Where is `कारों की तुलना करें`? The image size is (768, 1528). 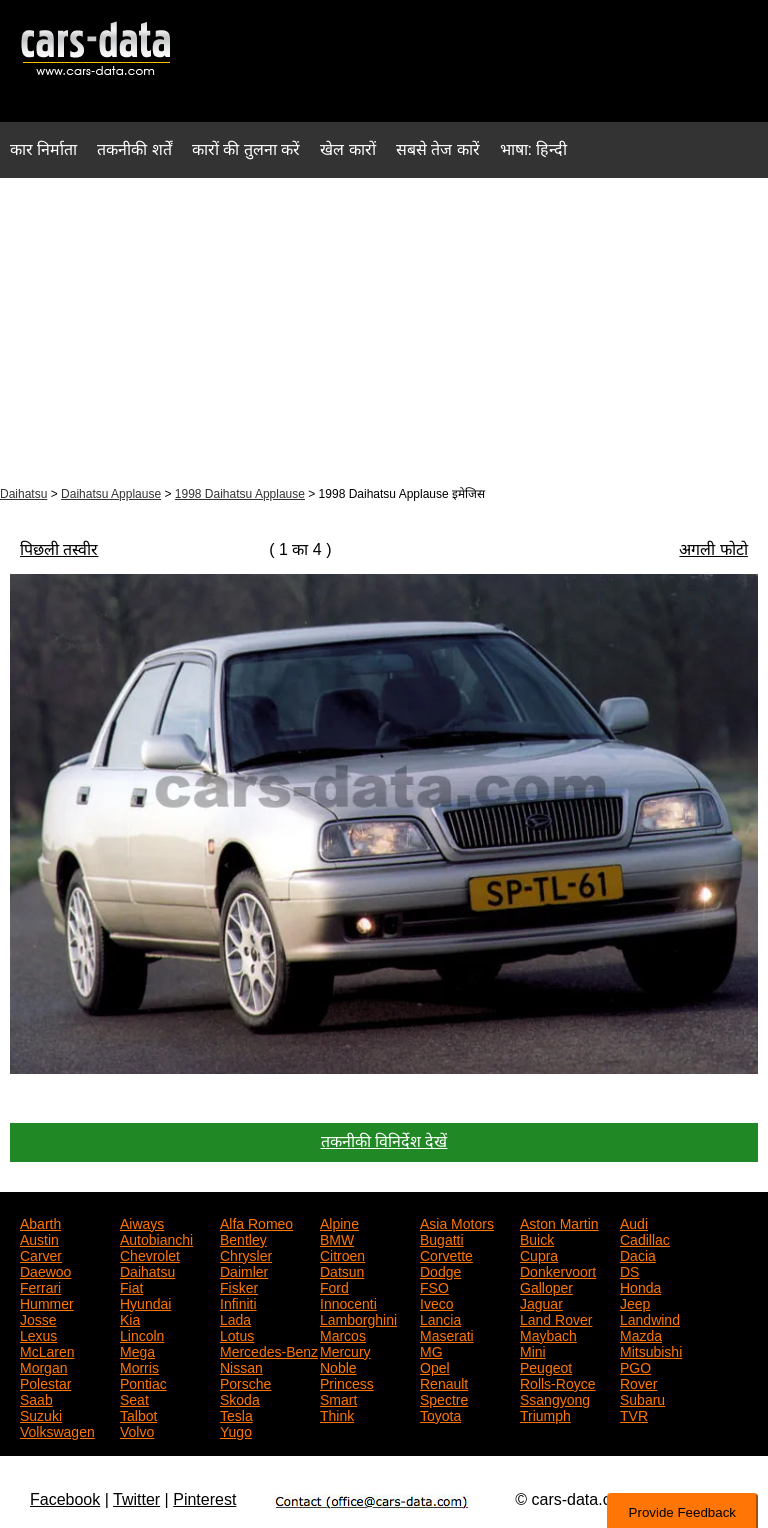
कारों की तुलना करें is located at coordinates (246, 149).